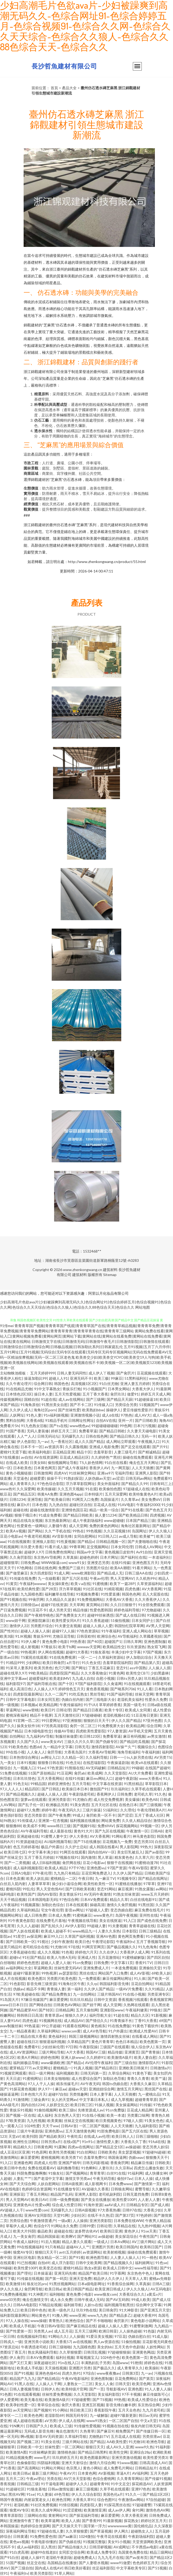 Image resolution: width=173 pixels, height=2576 pixels. I want to click on 日本女同互慰, so click(48, 1699).